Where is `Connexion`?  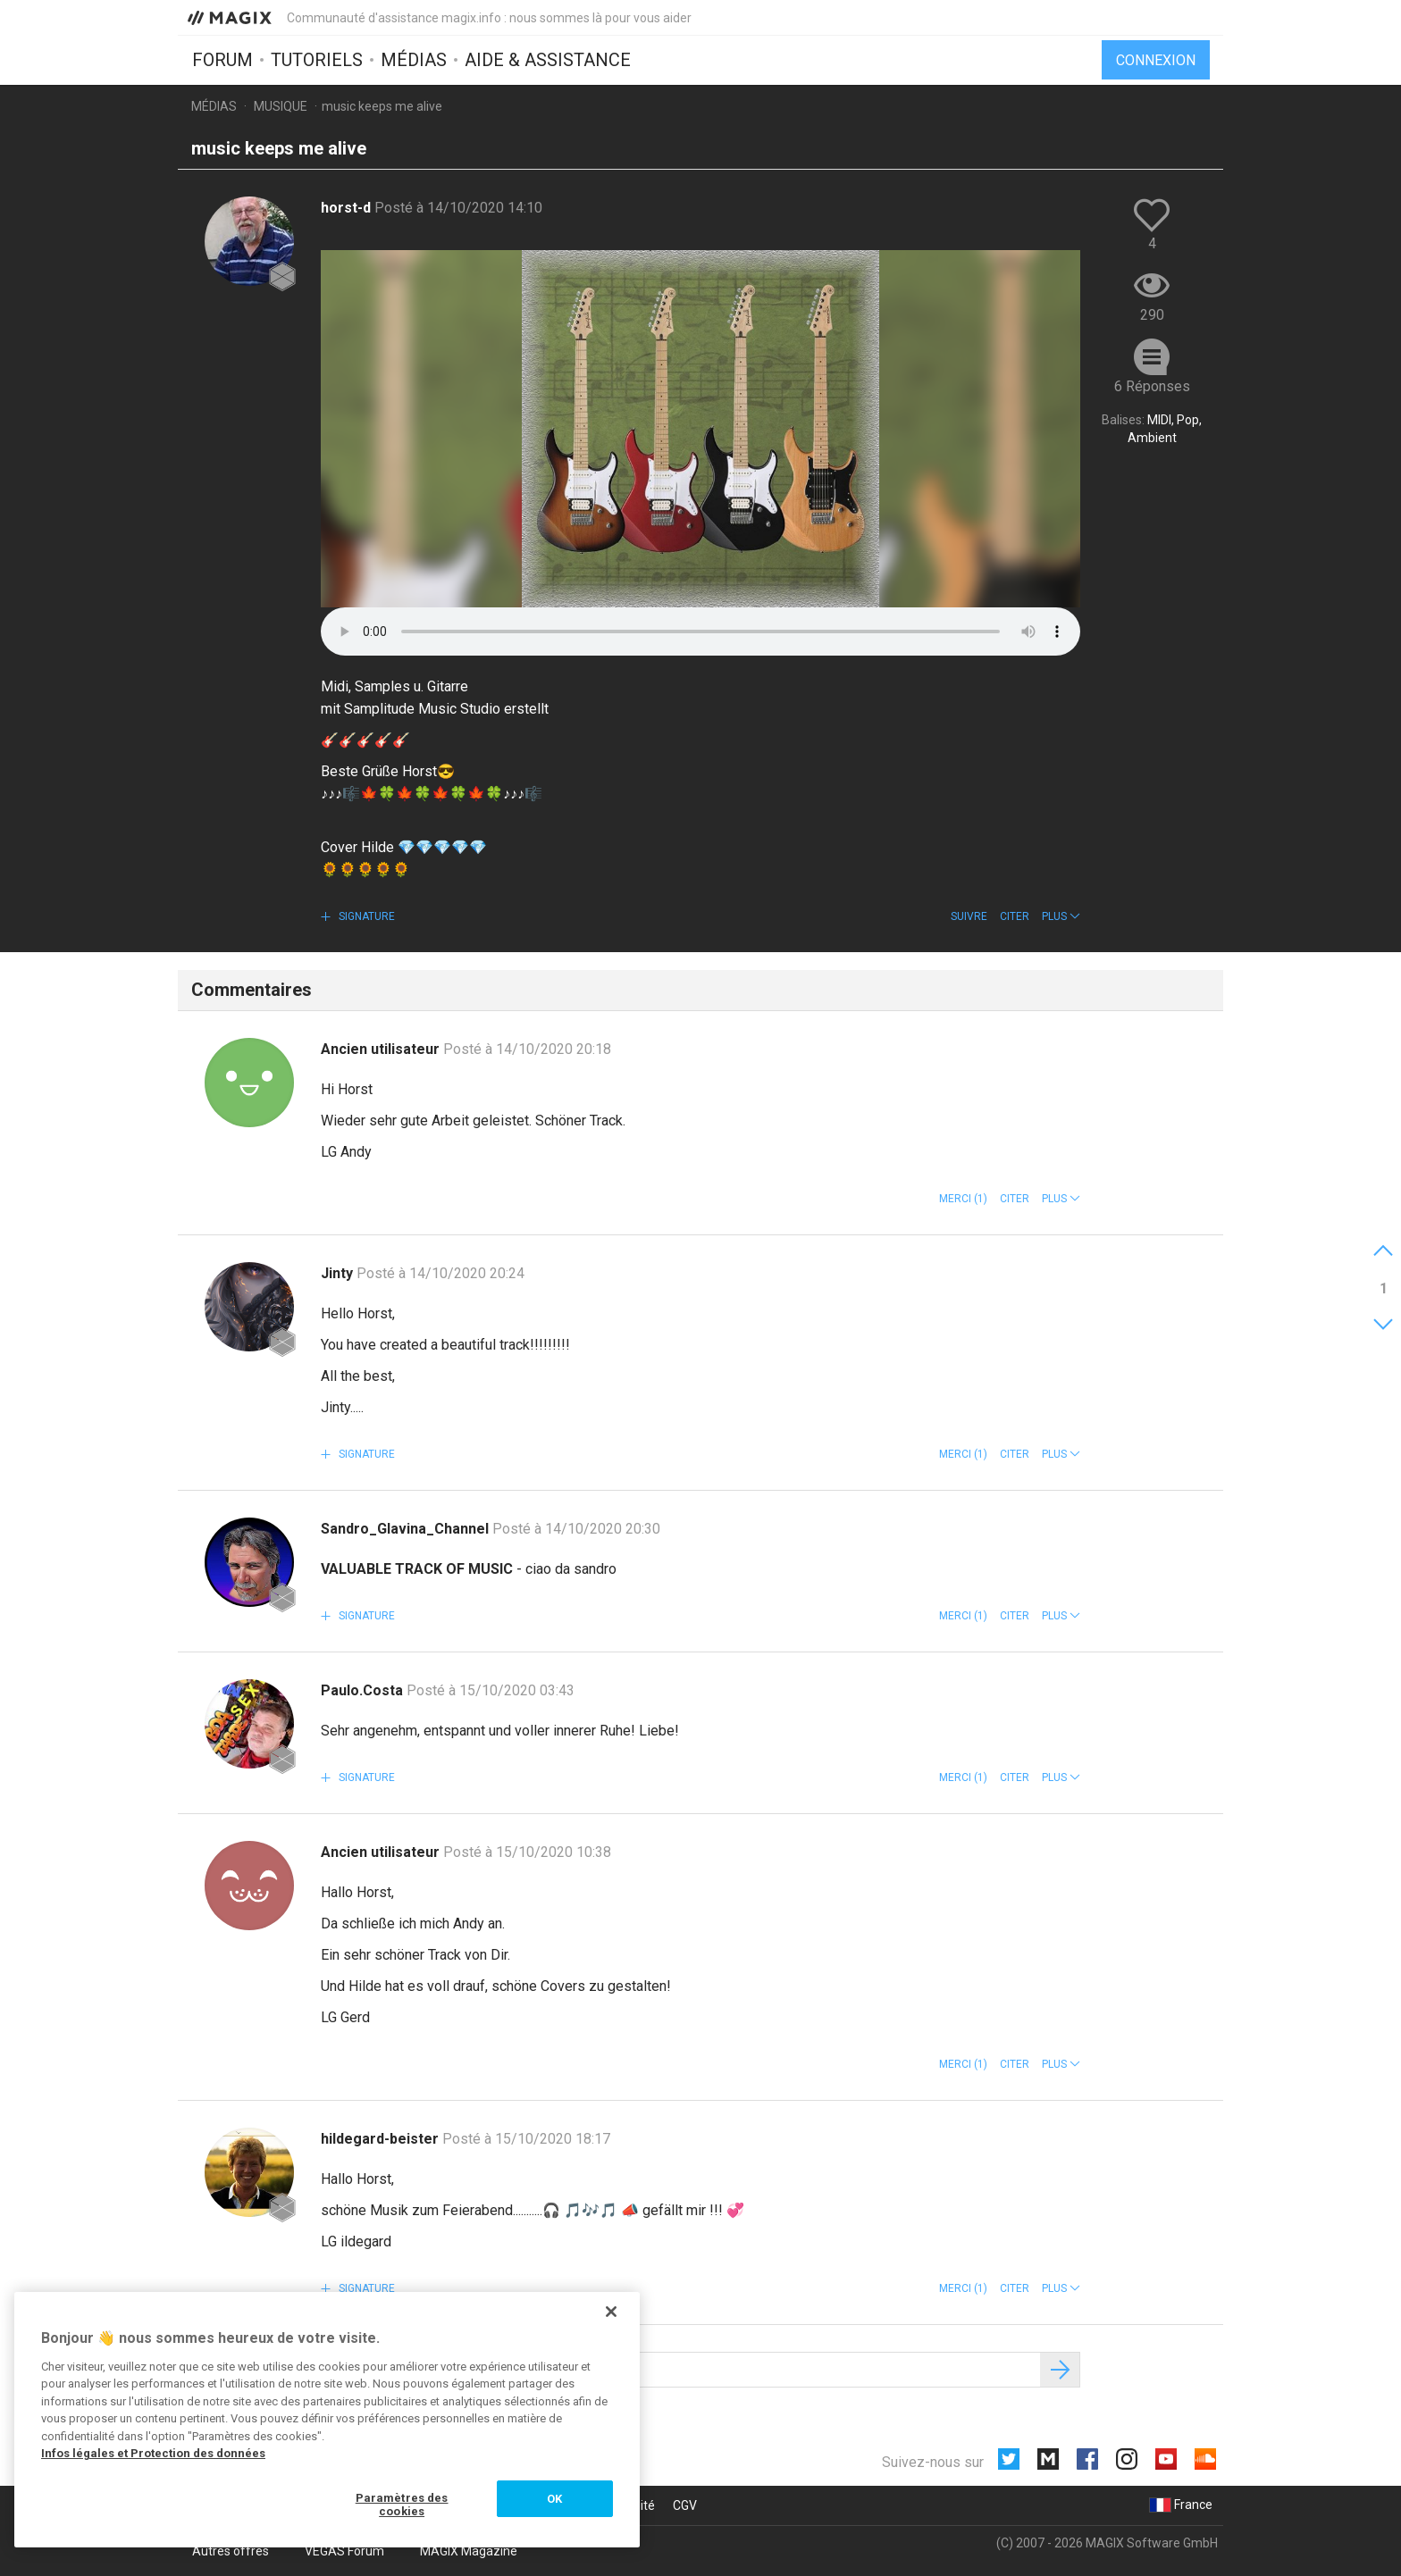
Connexion is located at coordinates (1155, 60).